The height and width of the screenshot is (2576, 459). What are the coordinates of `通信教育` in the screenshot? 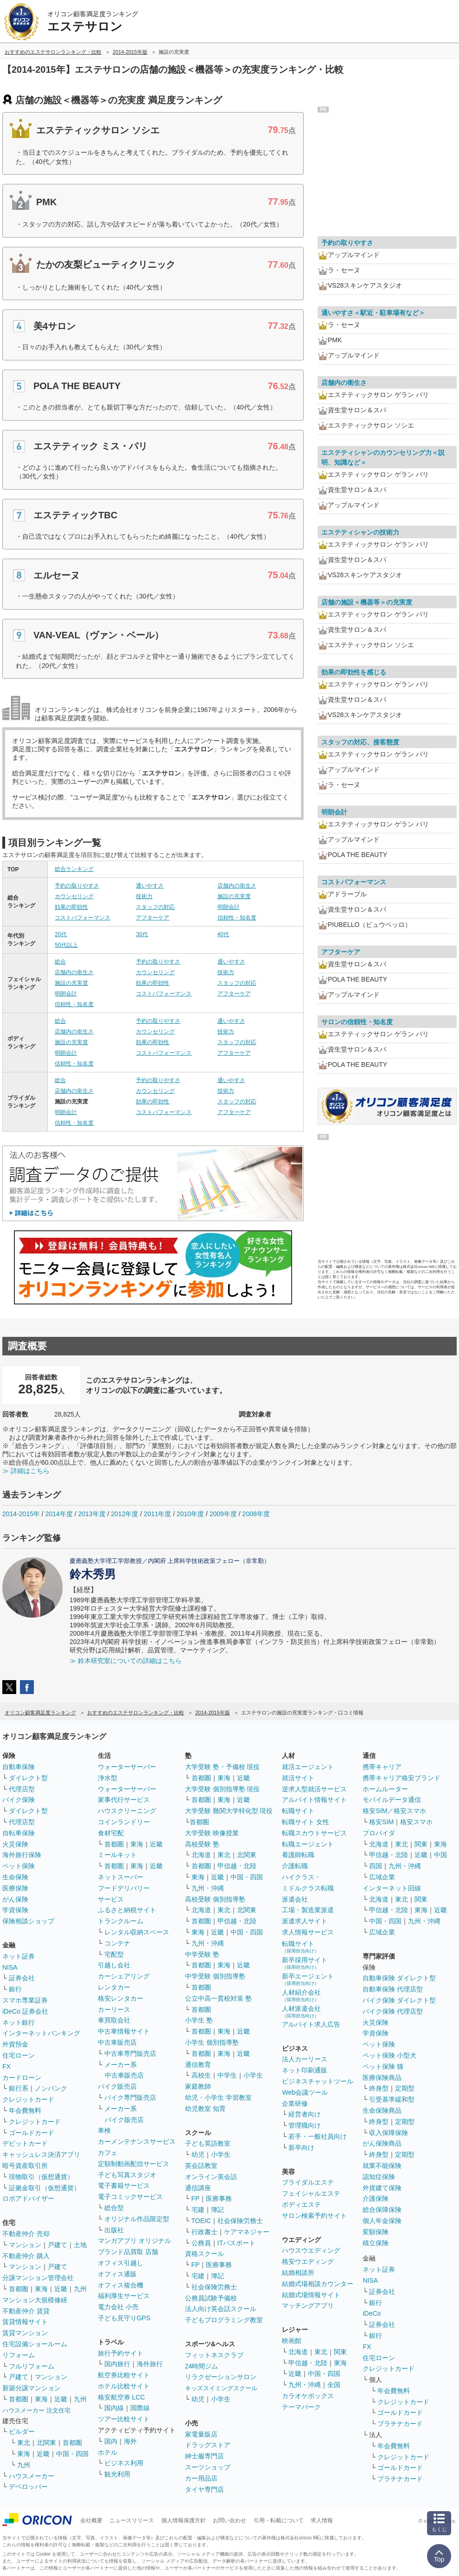 It's located at (198, 2064).